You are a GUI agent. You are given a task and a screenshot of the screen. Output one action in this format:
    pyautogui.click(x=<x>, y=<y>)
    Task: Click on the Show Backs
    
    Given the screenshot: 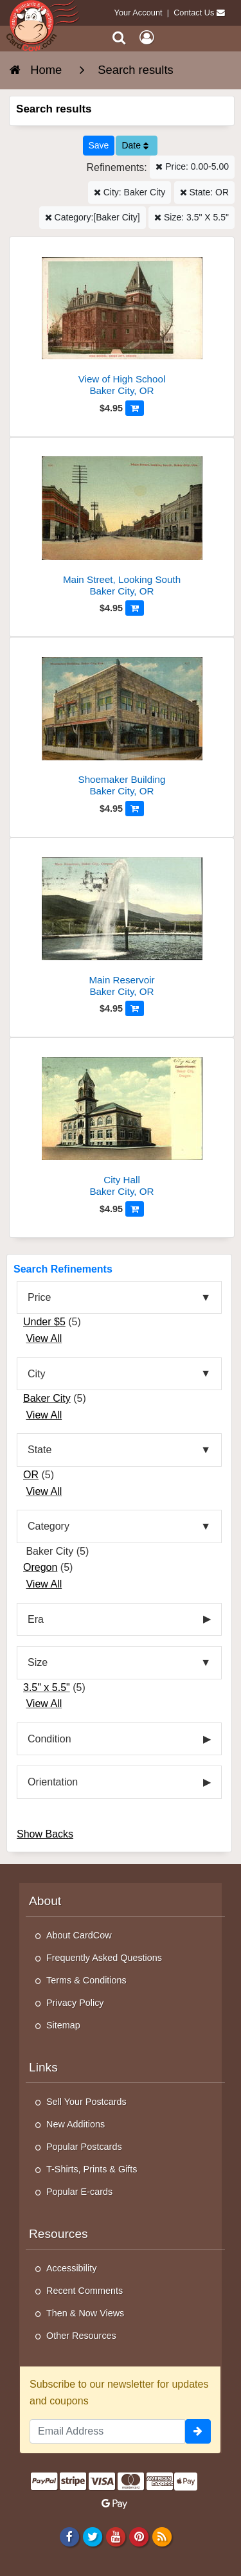 What is the action you would take?
    pyautogui.click(x=45, y=1834)
    